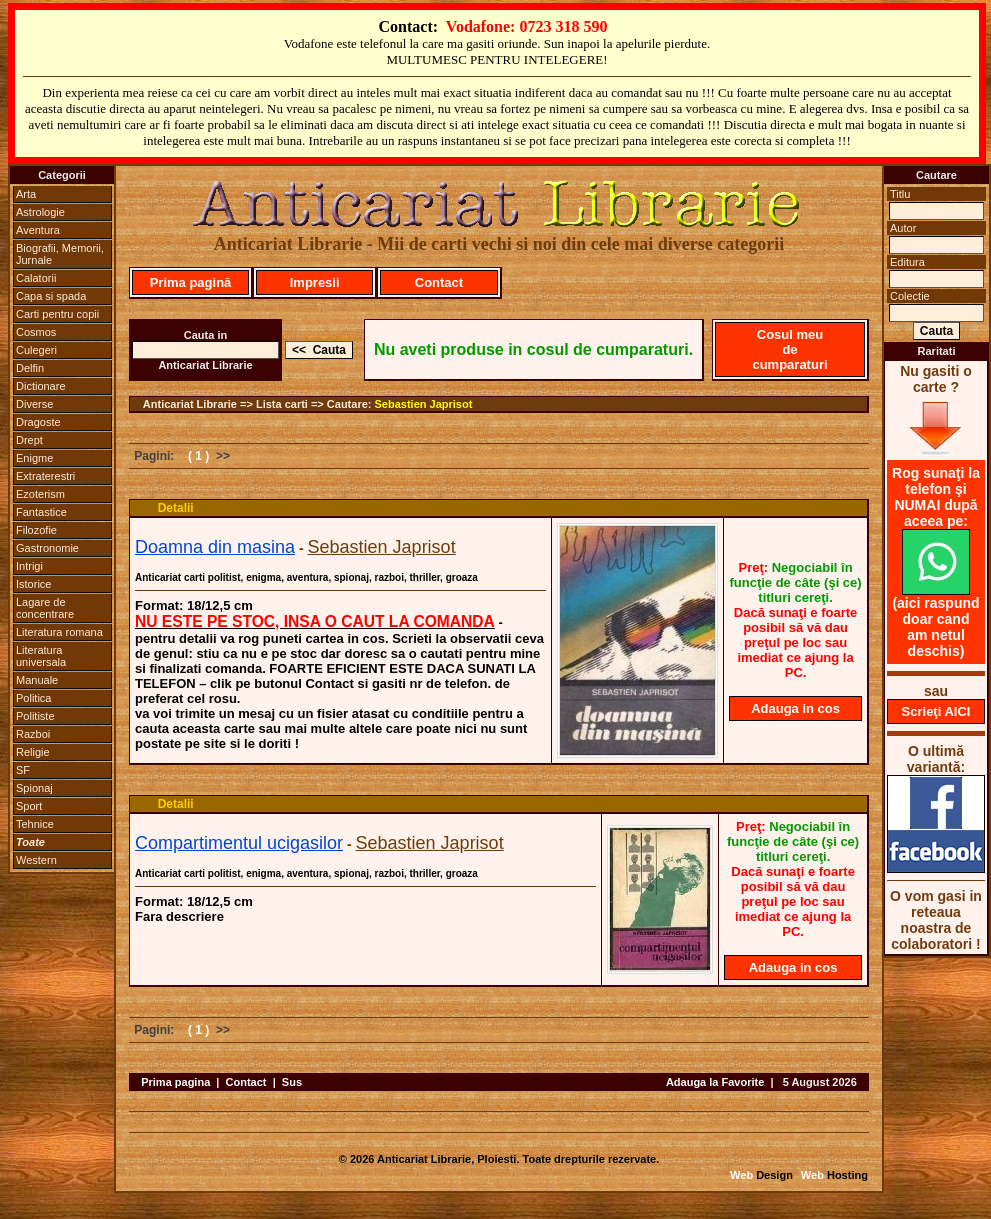 The height and width of the screenshot is (1219, 991). What do you see at coordinates (57, 314) in the screenshot?
I see `Carti pentru copii` at bounding box center [57, 314].